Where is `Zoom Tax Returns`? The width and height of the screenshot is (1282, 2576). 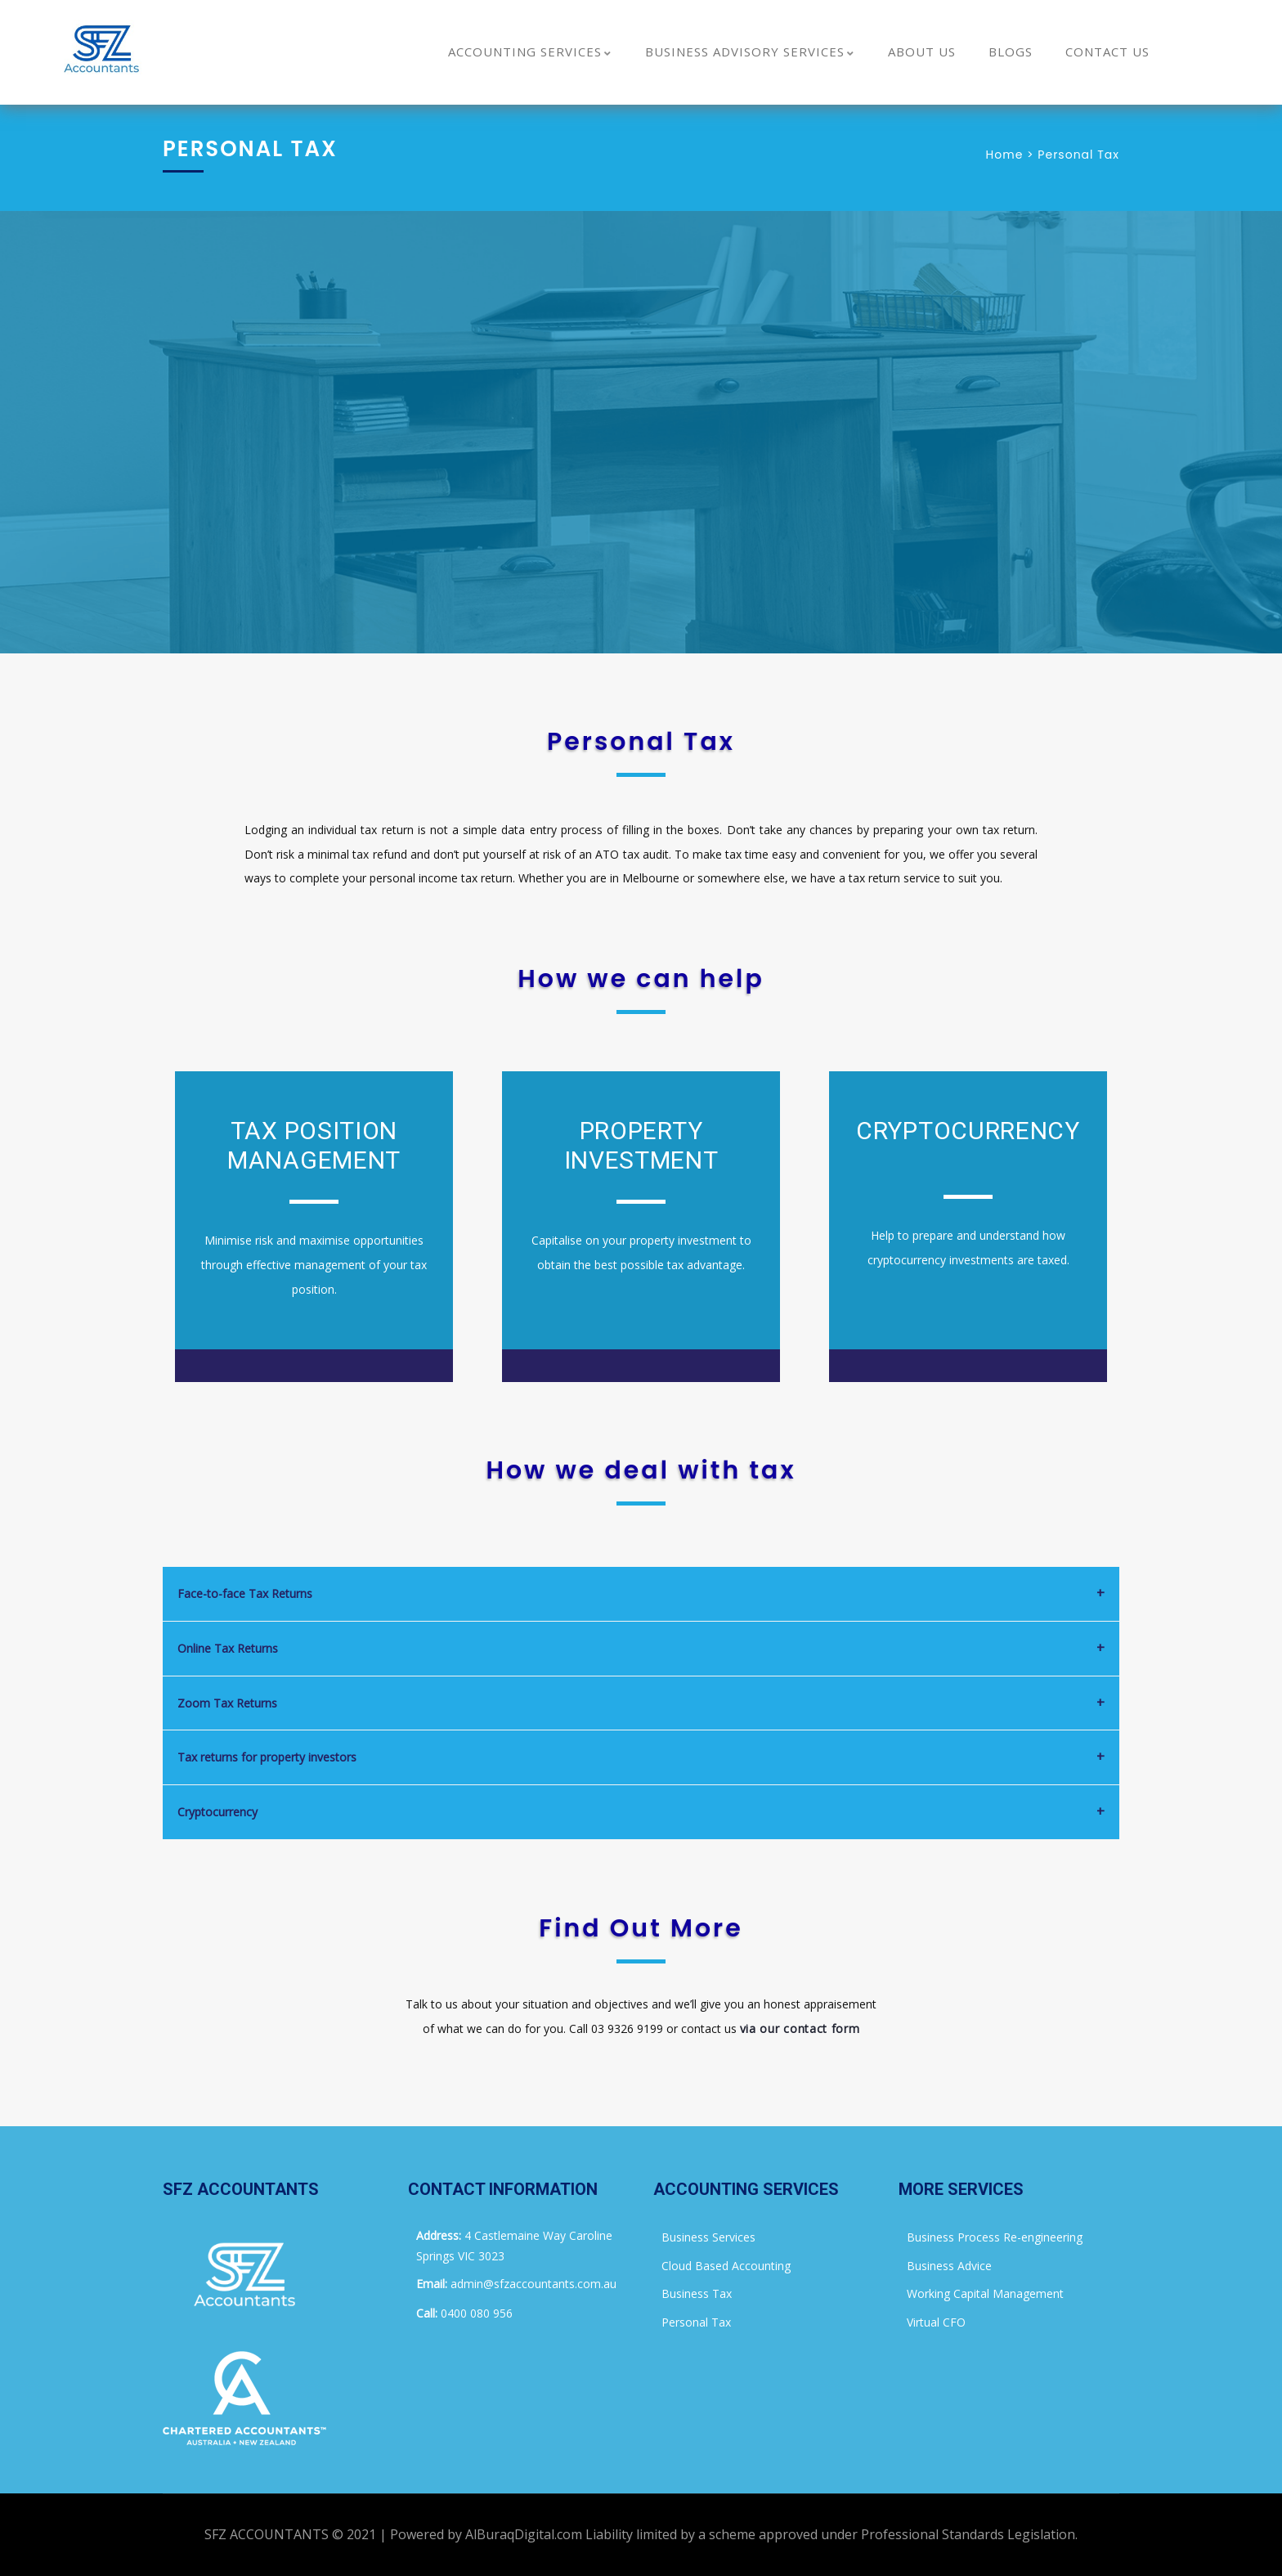 Zoom Tax Returns is located at coordinates (227, 1703).